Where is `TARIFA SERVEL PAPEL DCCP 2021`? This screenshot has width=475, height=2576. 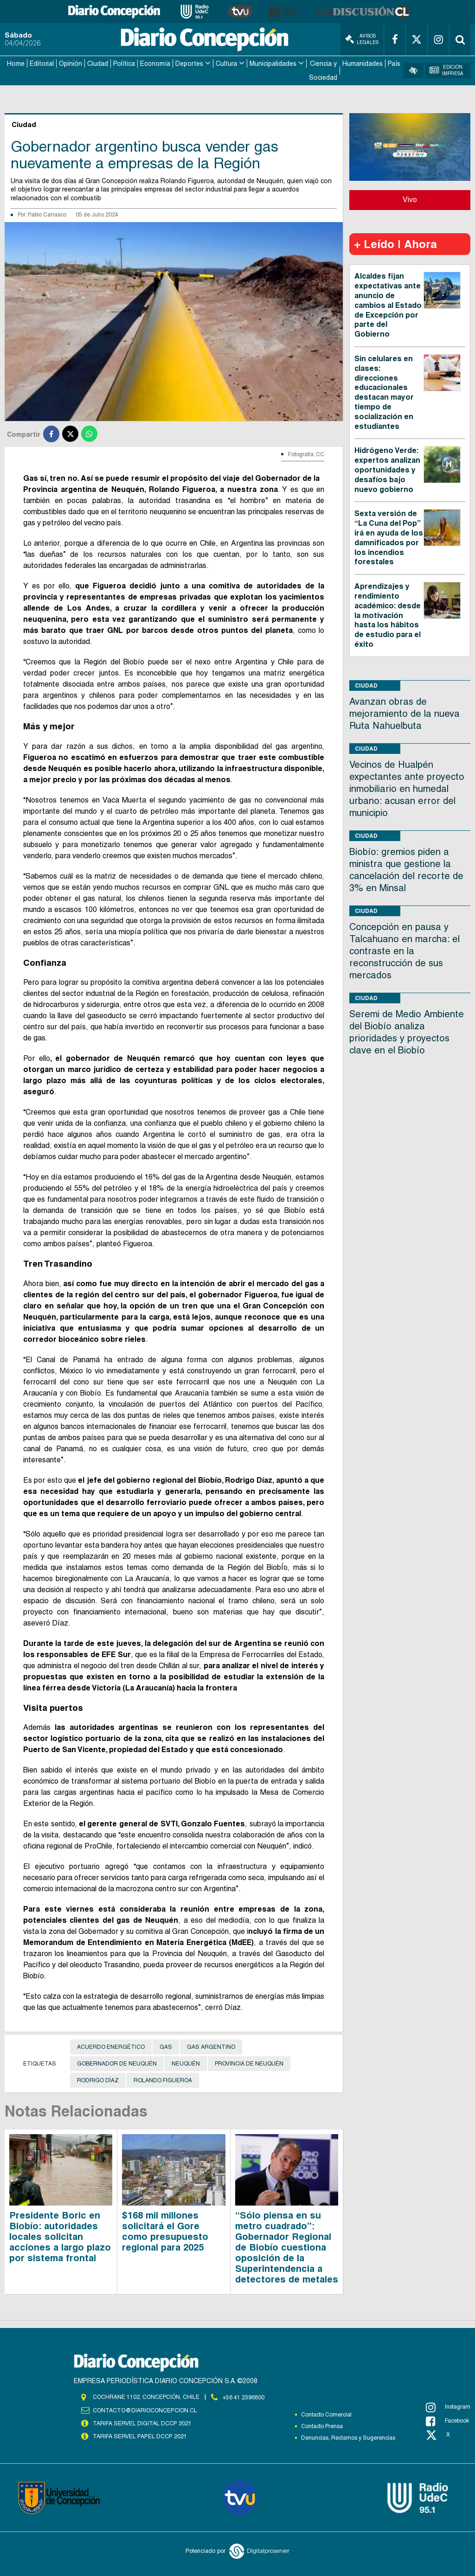
TARIFA SERVEL PAPEL DCCP 2021 is located at coordinates (139, 2435).